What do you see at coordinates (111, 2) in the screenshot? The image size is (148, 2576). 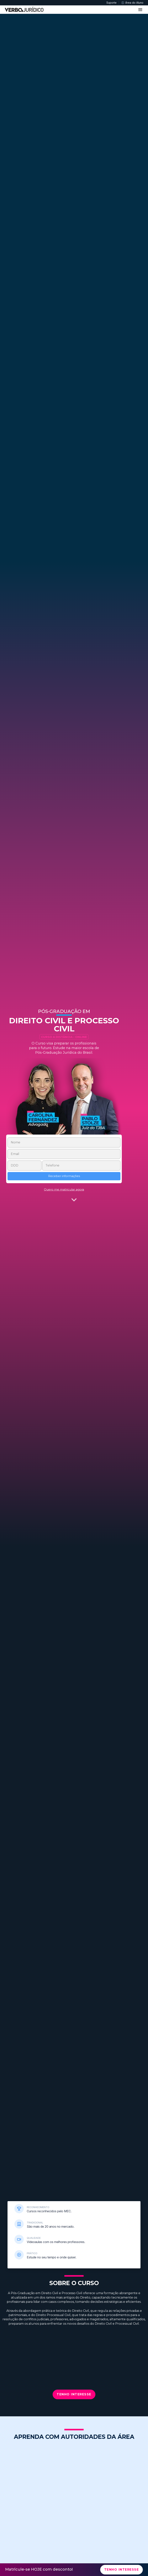 I see `Suporte` at bounding box center [111, 2].